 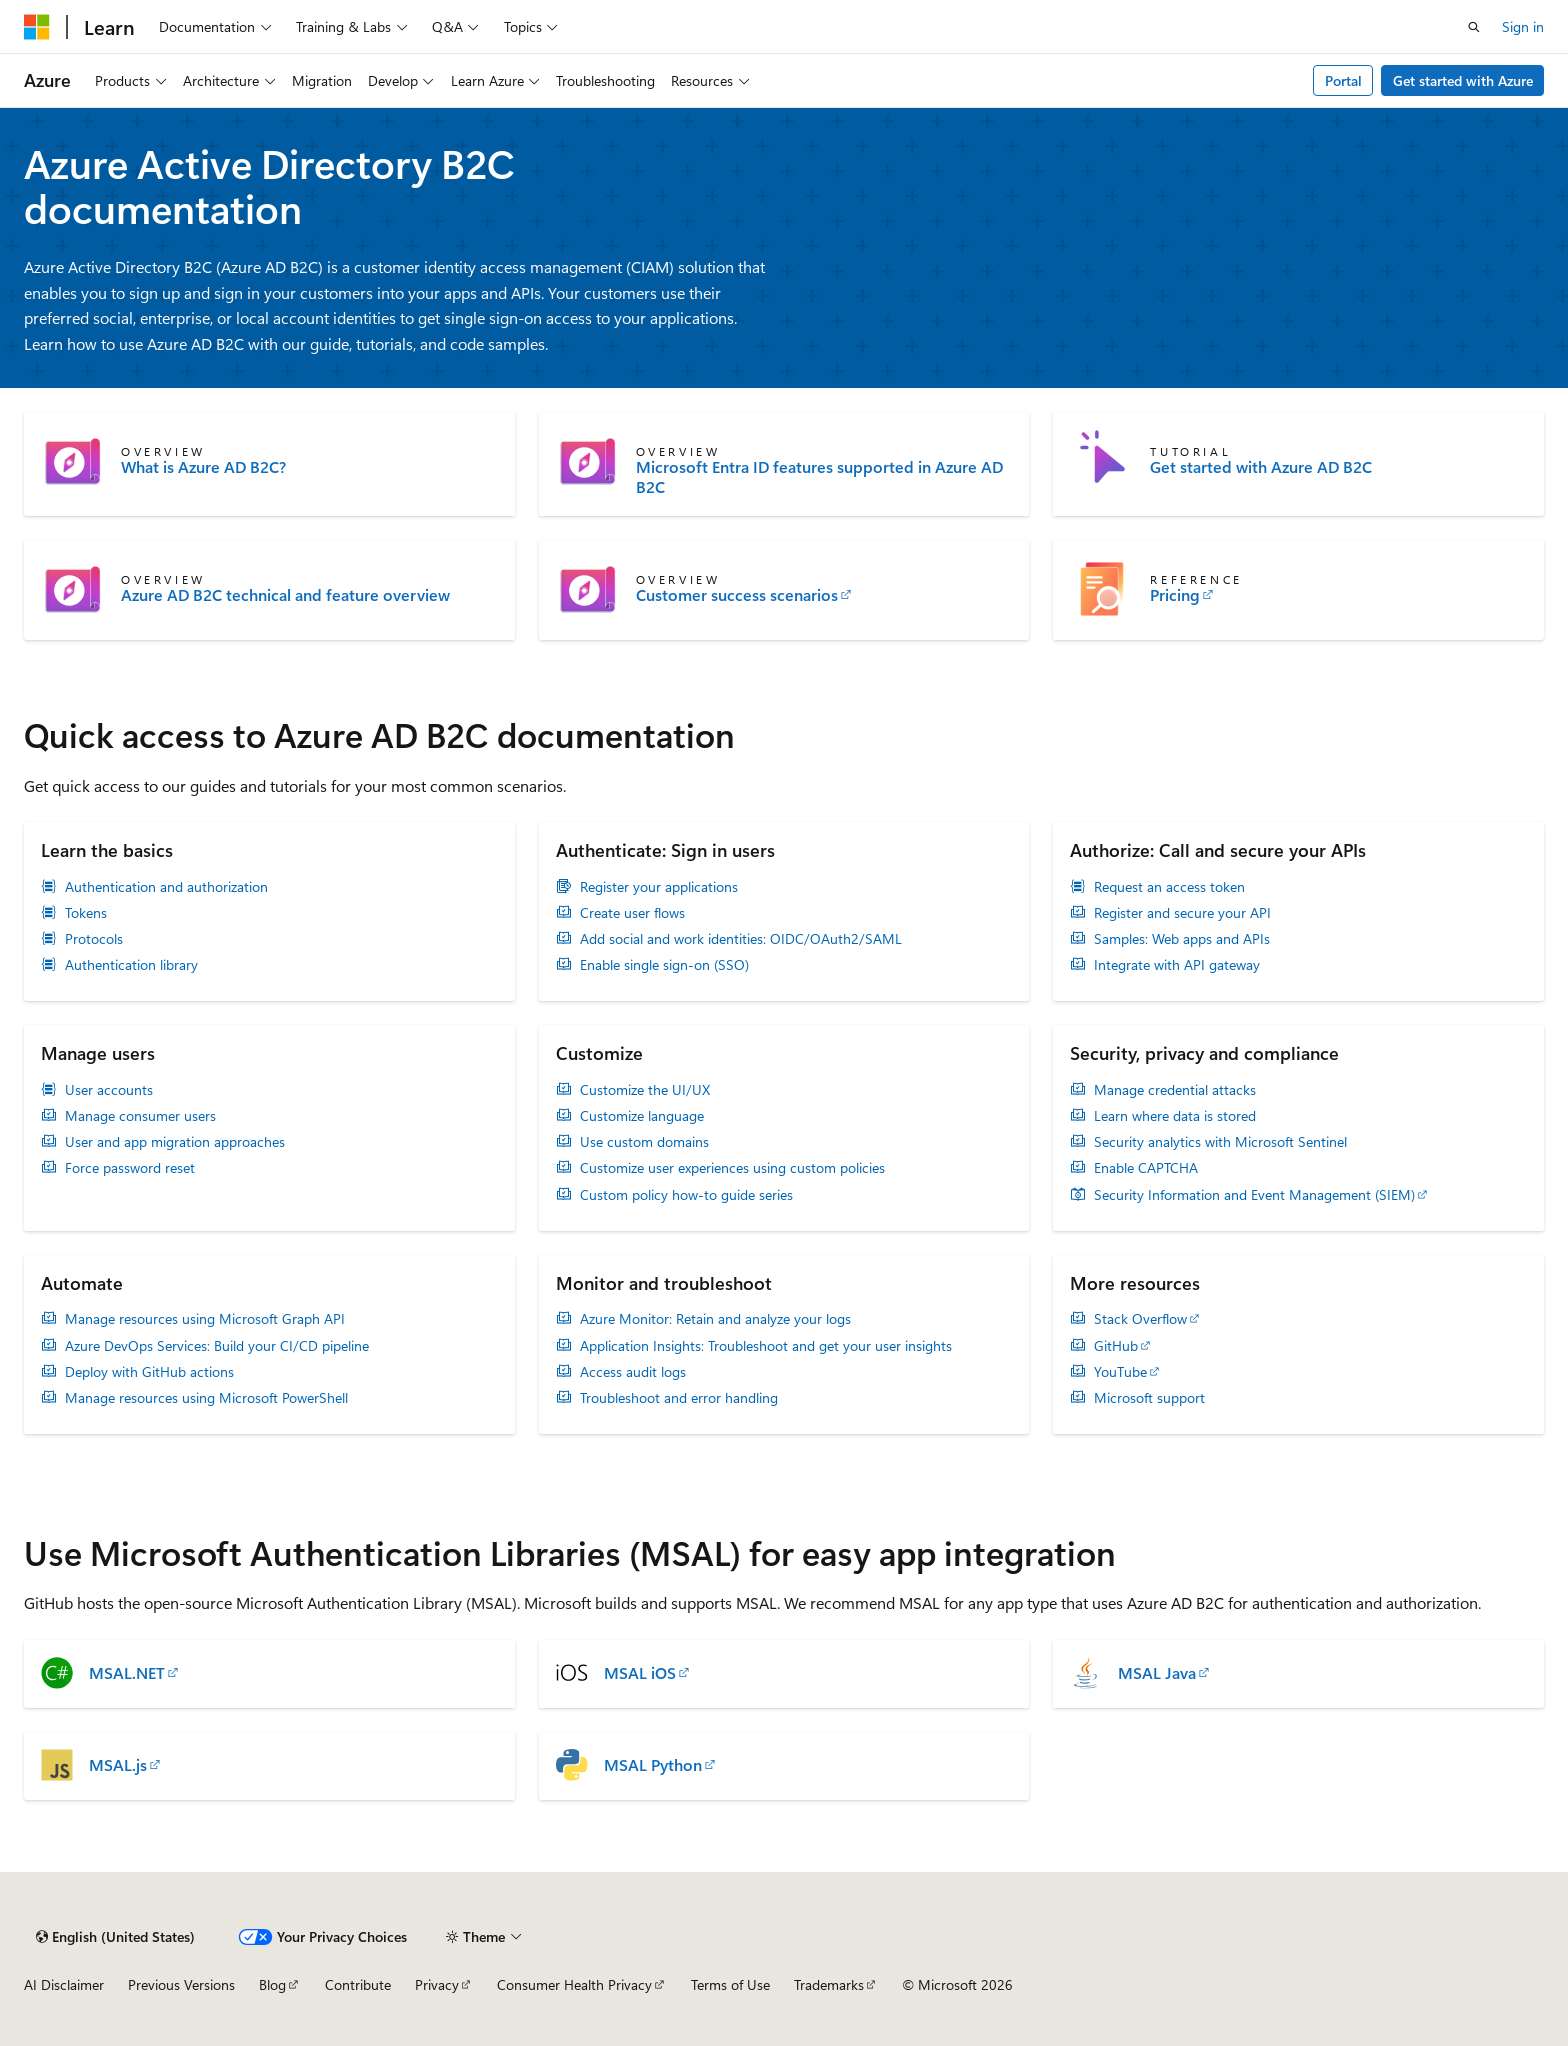 I want to click on Register your applications, so click(x=659, y=887).